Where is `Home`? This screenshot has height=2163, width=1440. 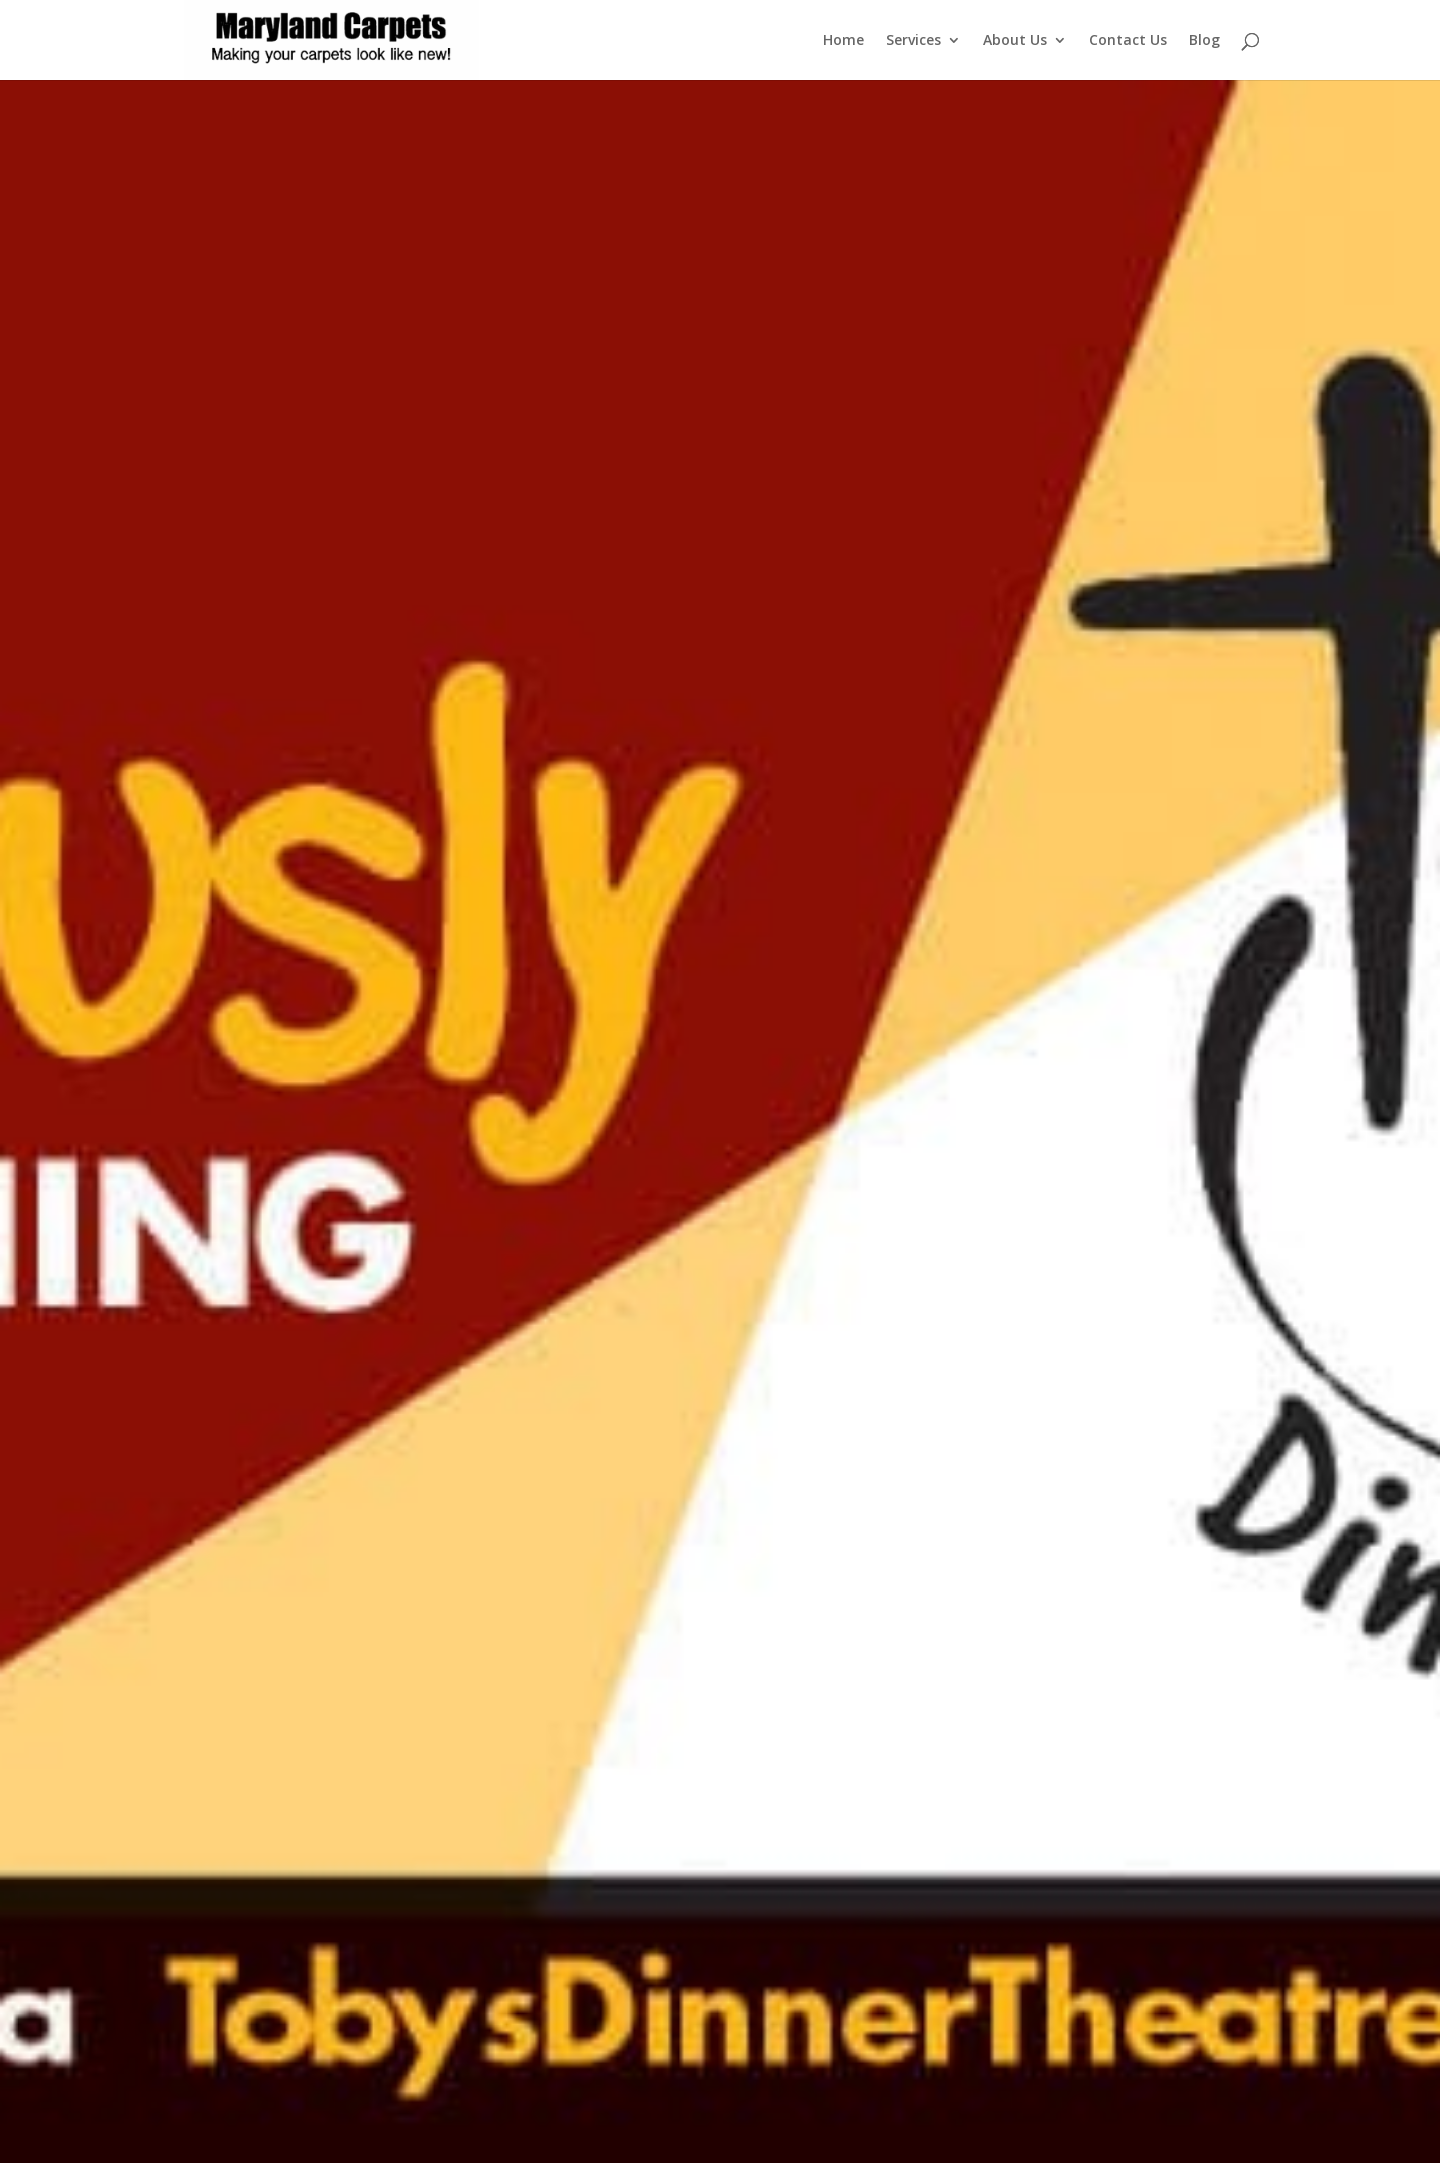 Home is located at coordinates (843, 41).